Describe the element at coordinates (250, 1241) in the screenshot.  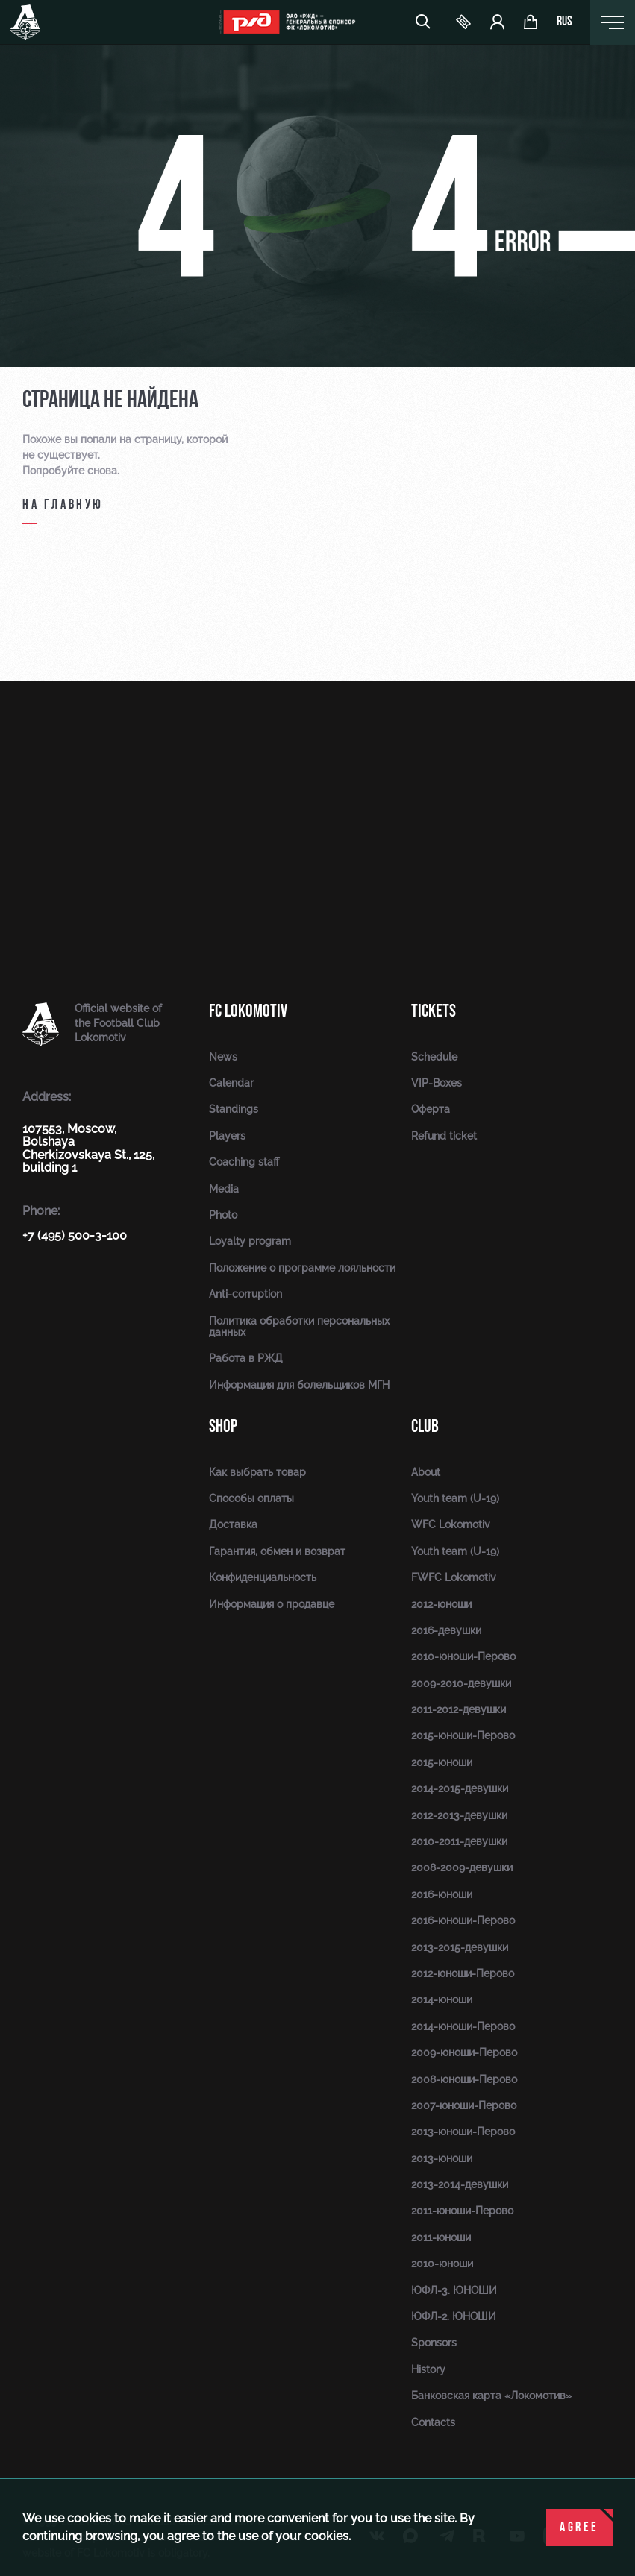
I see `Loyalty program` at that location.